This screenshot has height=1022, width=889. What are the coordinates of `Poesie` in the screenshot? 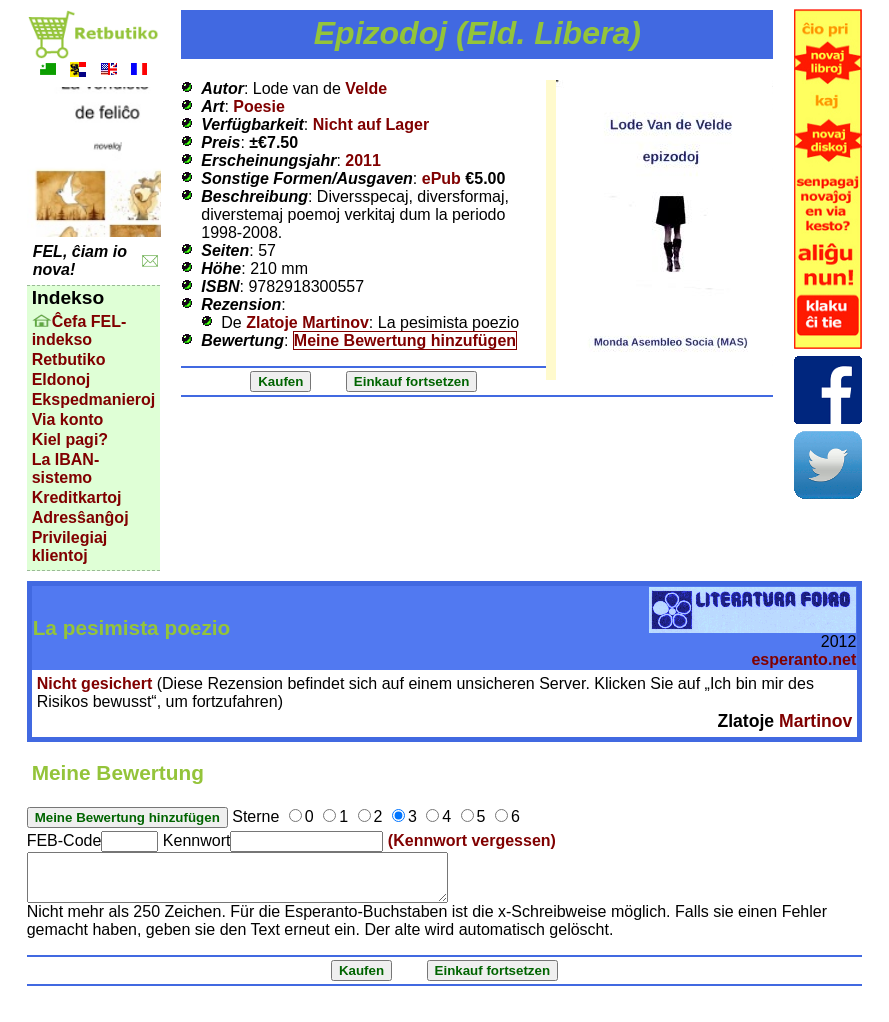 It's located at (259, 106).